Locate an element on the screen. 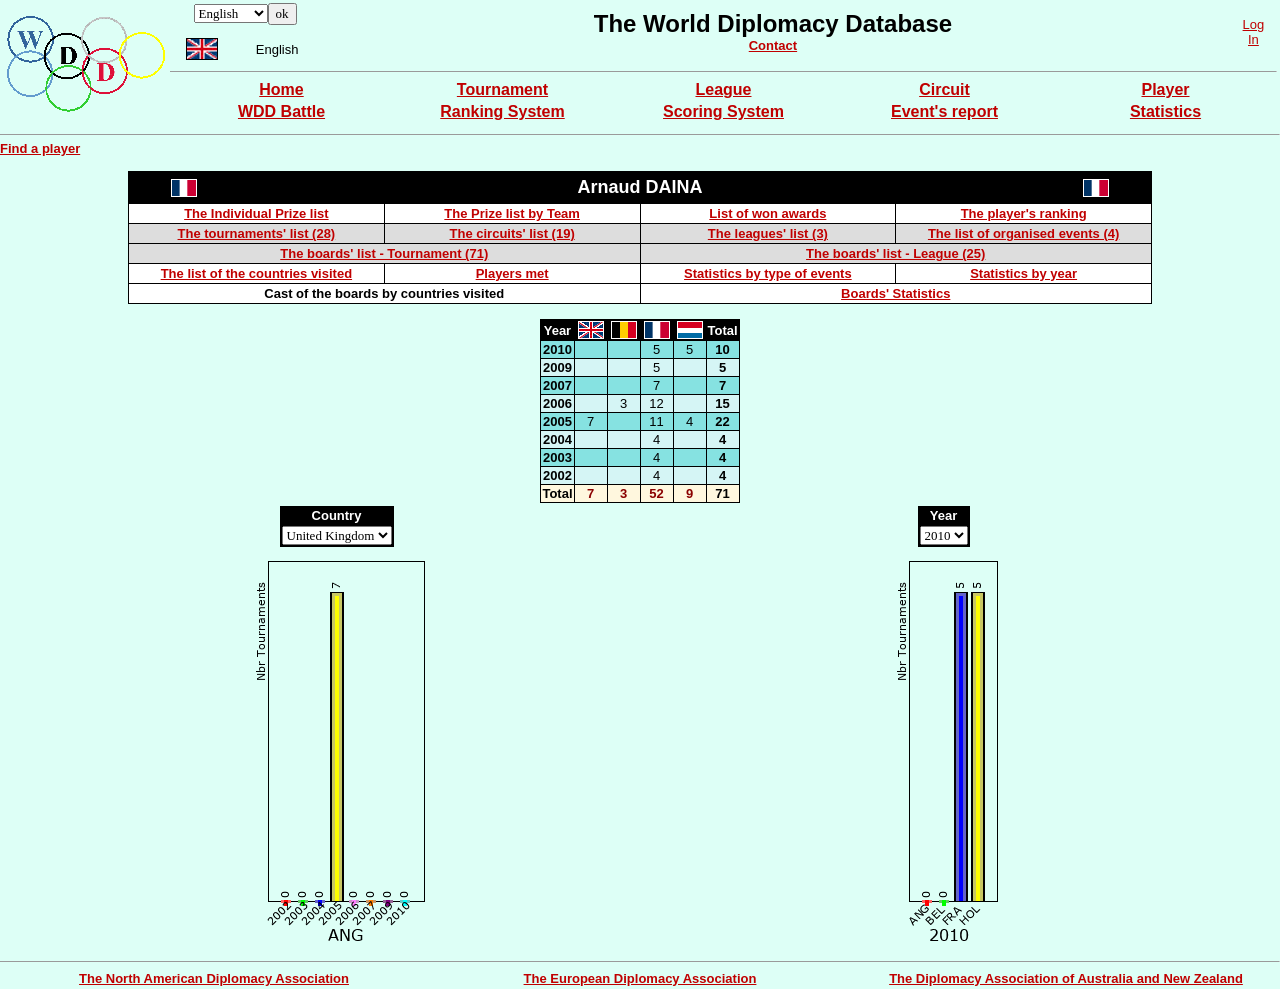 The height and width of the screenshot is (989, 1280). The Individual Prize list is located at coordinates (256, 213).